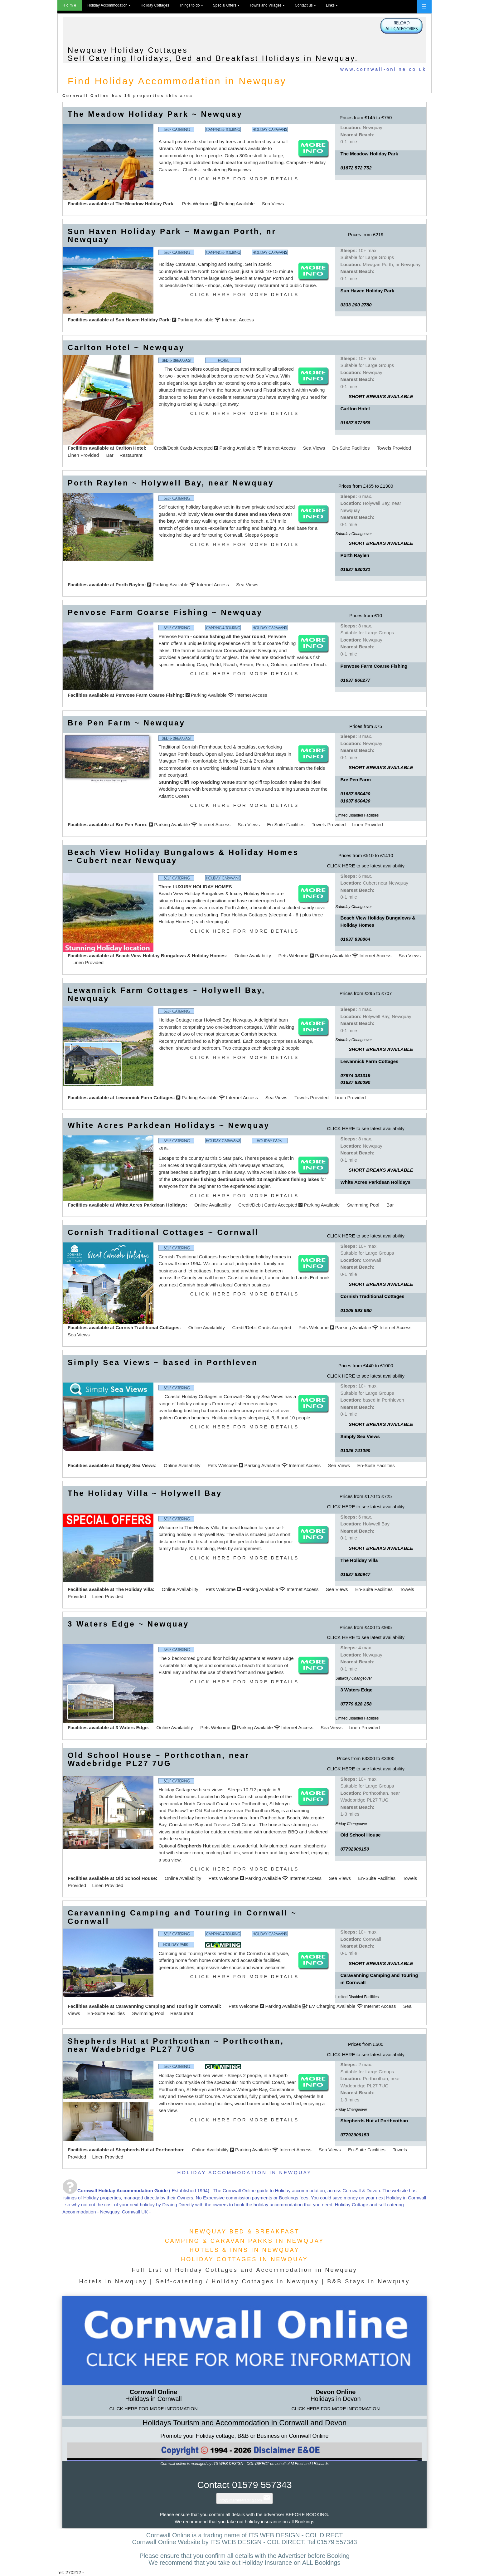 Image resolution: width=489 pixels, height=2576 pixels. What do you see at coordinates (155, 114) in the screenshot?
I see `The Meadow Holiday Park ~ Newquay` at bounding box center [155, 114].